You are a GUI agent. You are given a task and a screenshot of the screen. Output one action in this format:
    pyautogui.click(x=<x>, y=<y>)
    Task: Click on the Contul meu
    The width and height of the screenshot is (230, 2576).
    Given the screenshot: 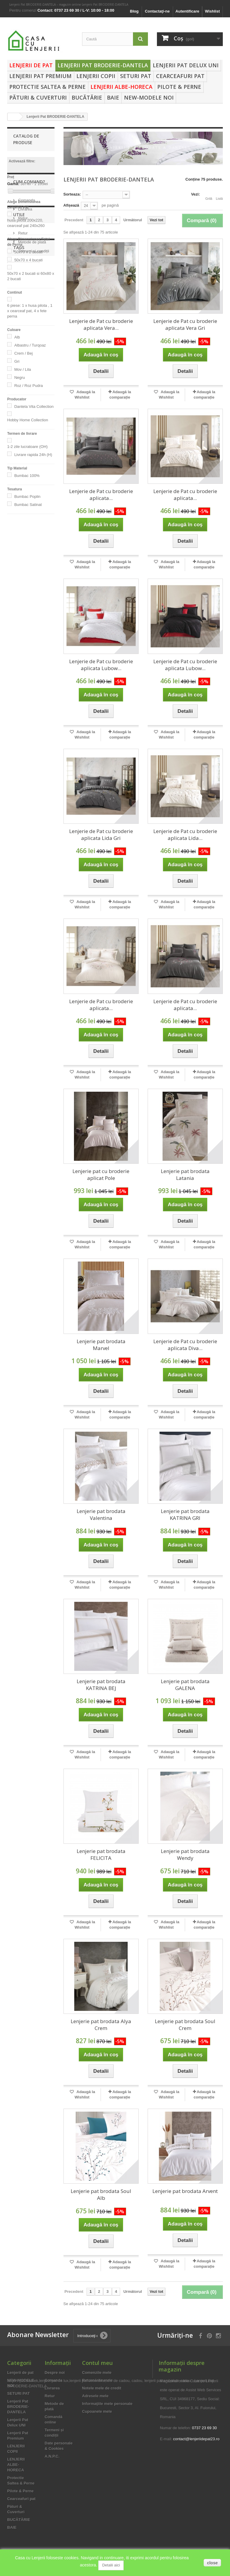 What is the action you would take?
    pyautogui.click(x=97, y=2362)
    